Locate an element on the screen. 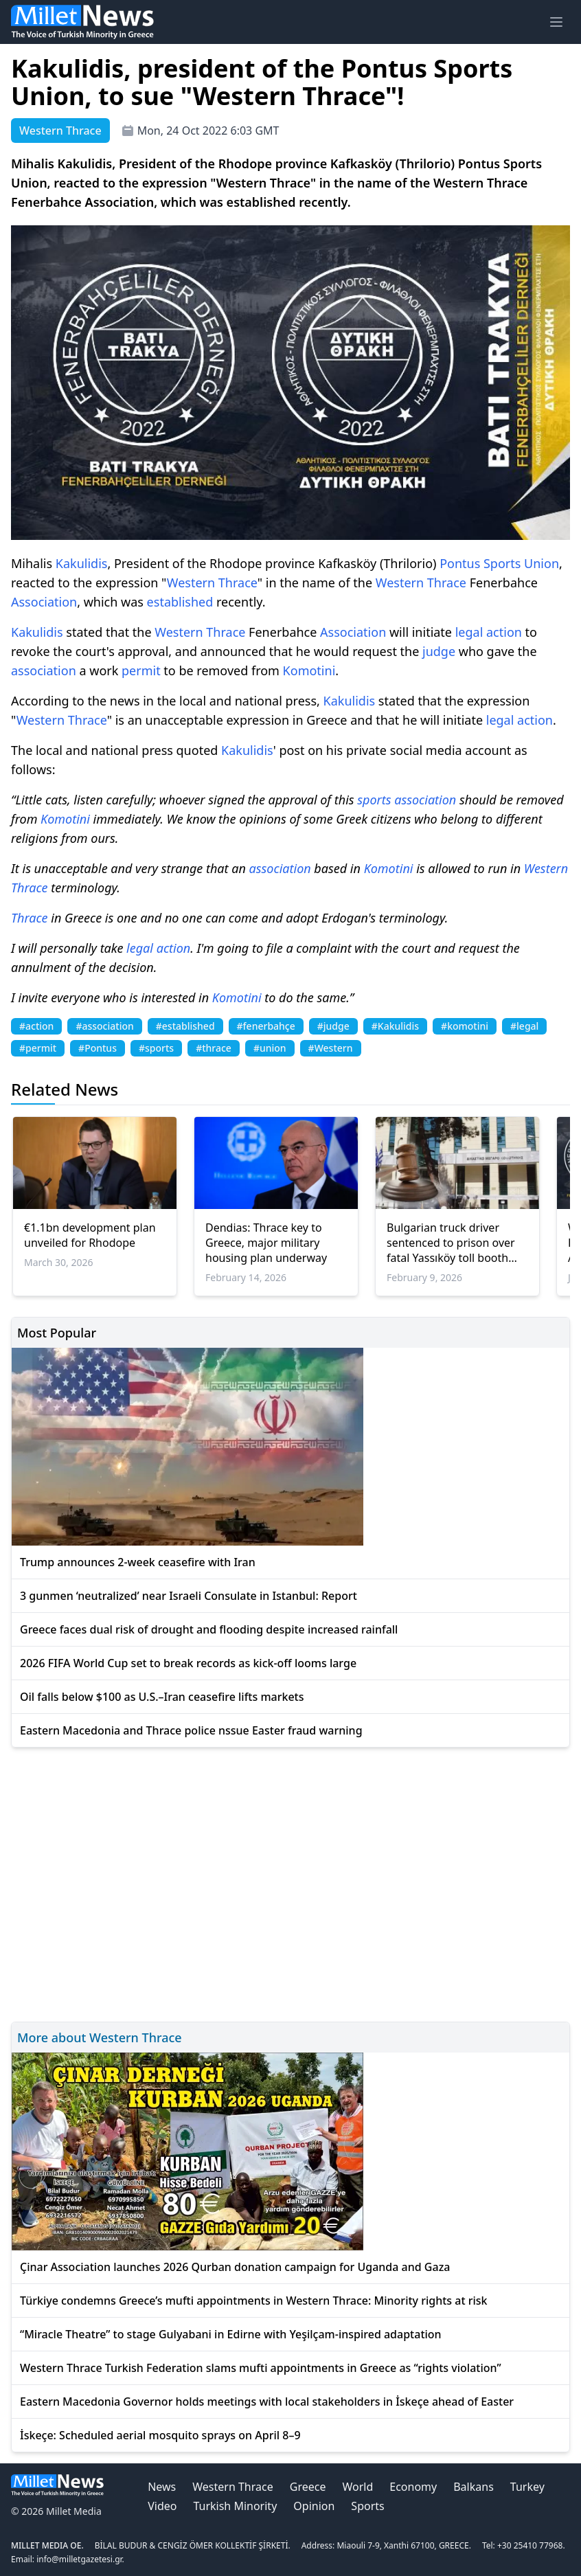 Image resolution: width=581 pixels, height=2576 pixels. Greece is located at coordinates (308, 2486).